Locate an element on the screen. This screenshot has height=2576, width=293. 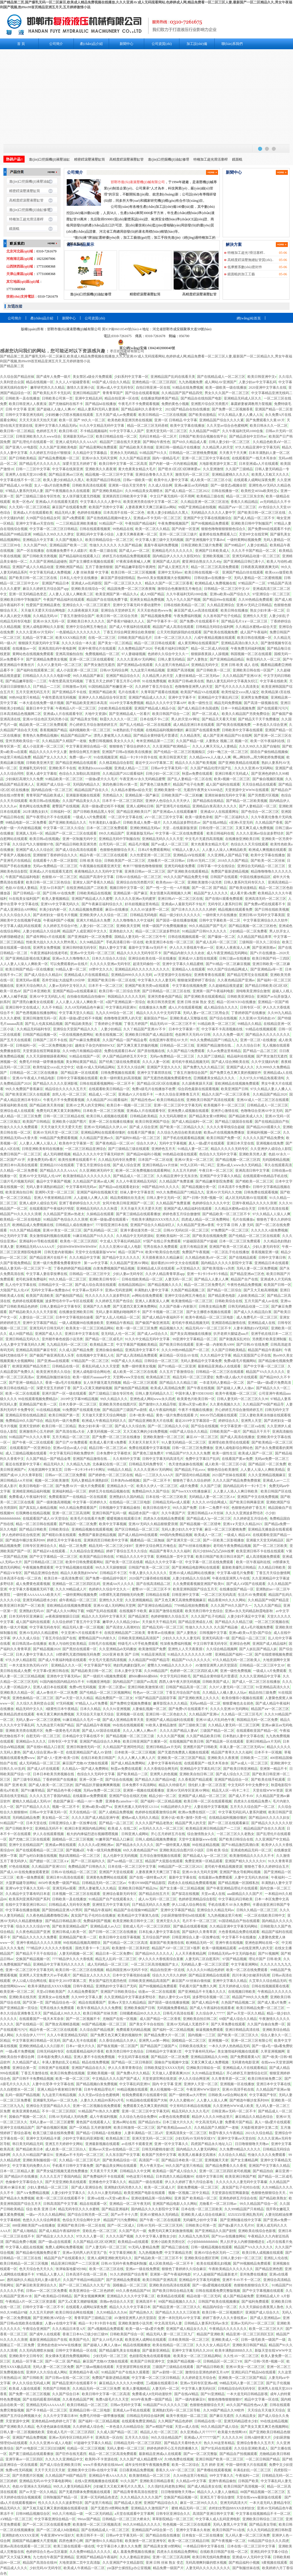
高精度鏜滾壓無縫缸管質(zhì).. is located at coordinates (250, 260).